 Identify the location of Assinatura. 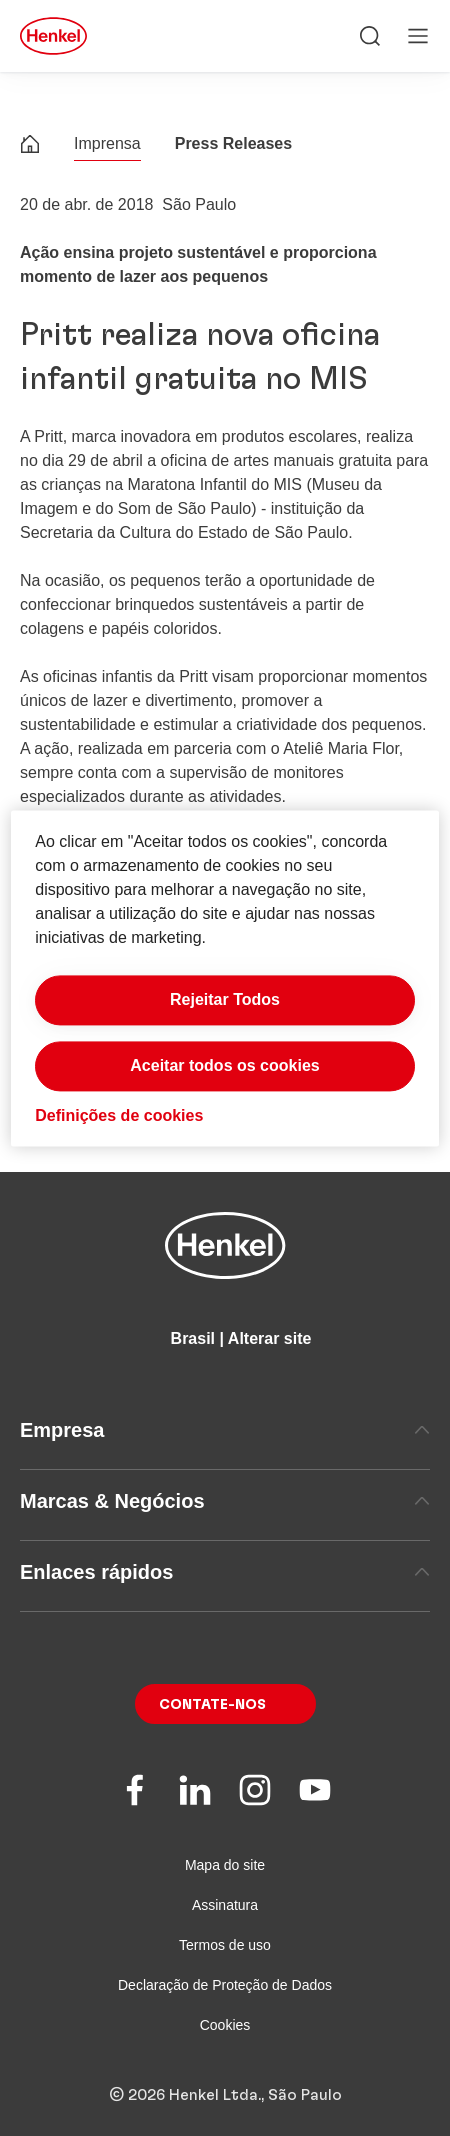
(225, 1905).